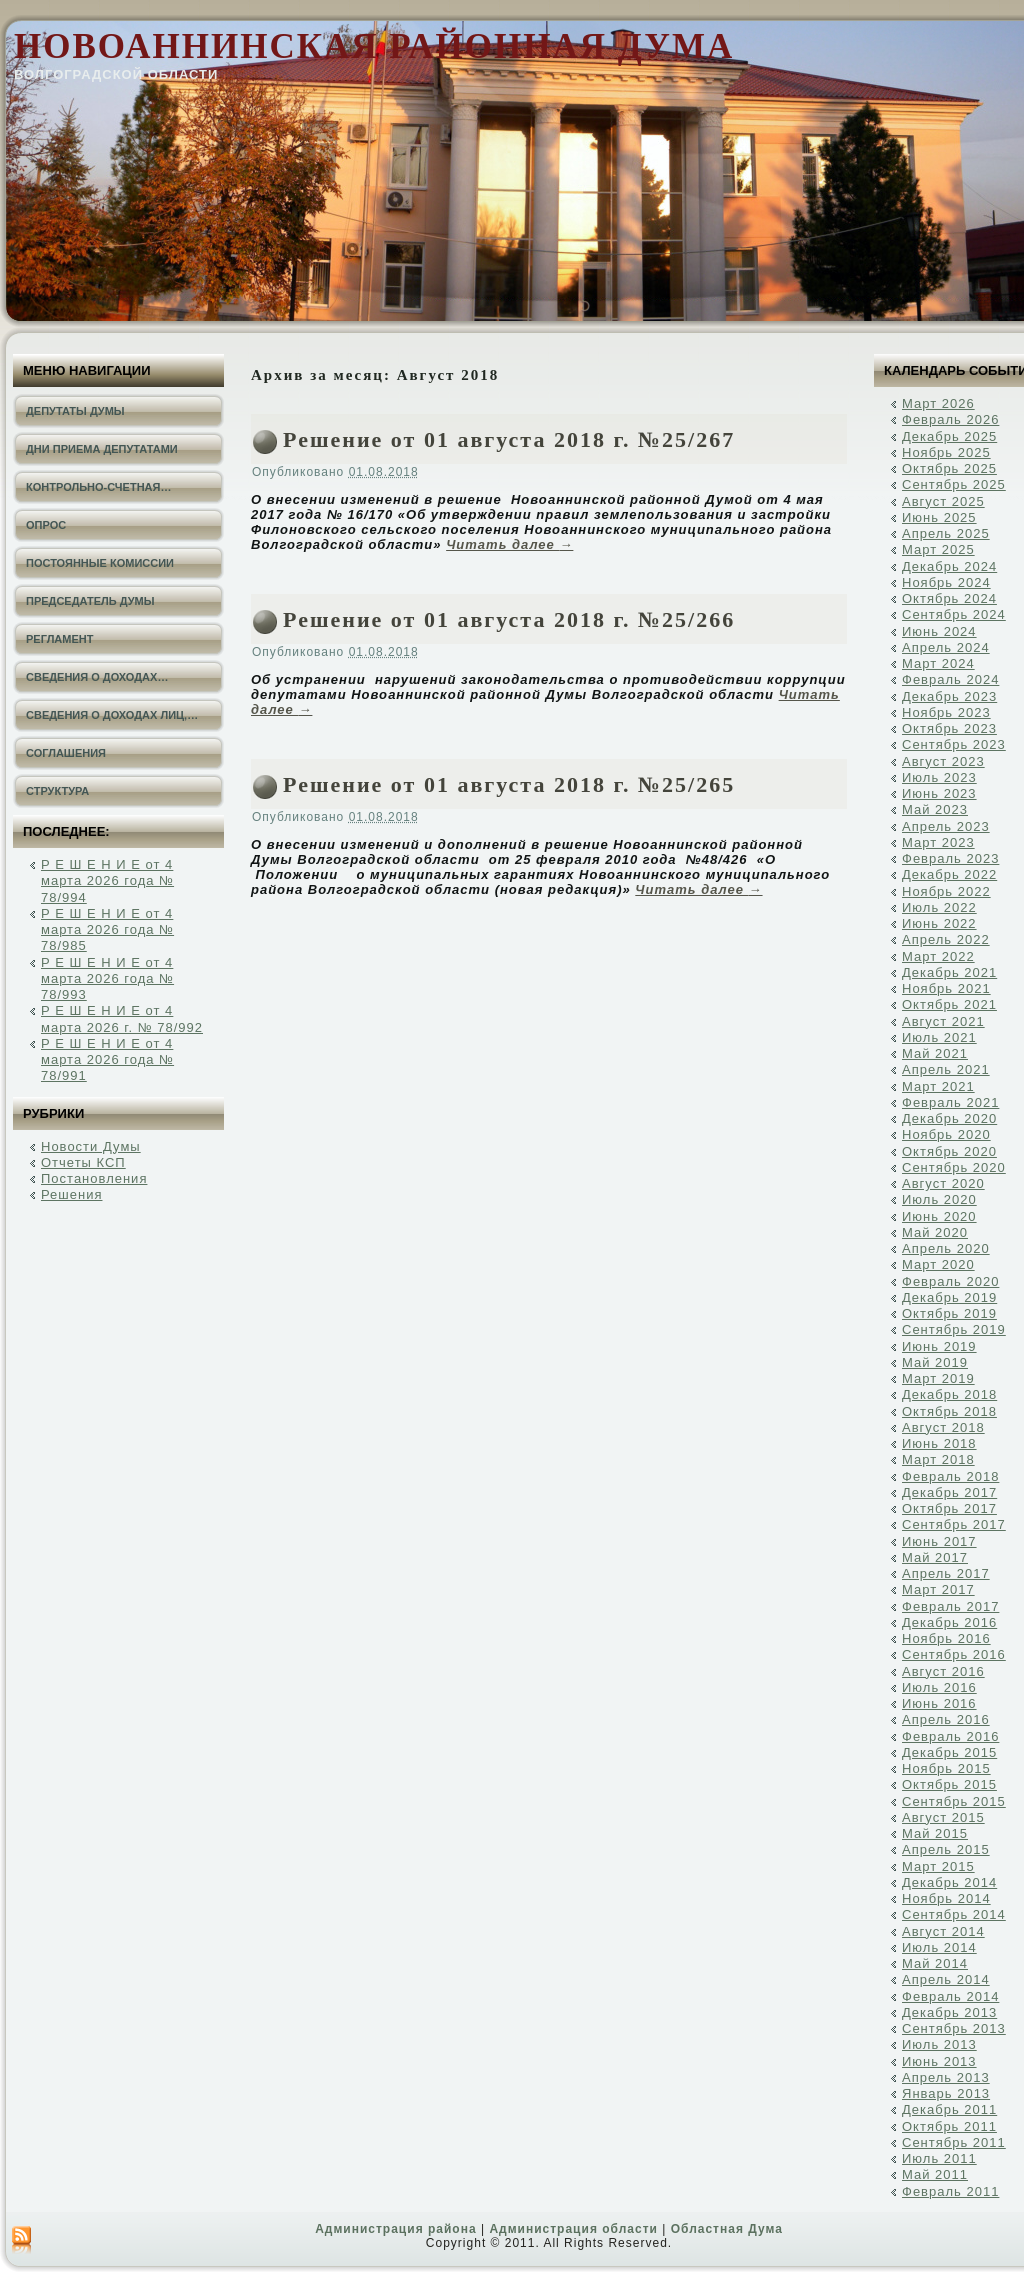 This screenshot has width=1024, height=2287. What do you see at coordinates (727, 2229) in the screenshot?
I see `Областная Дума` at bounding box center [727, 2229].